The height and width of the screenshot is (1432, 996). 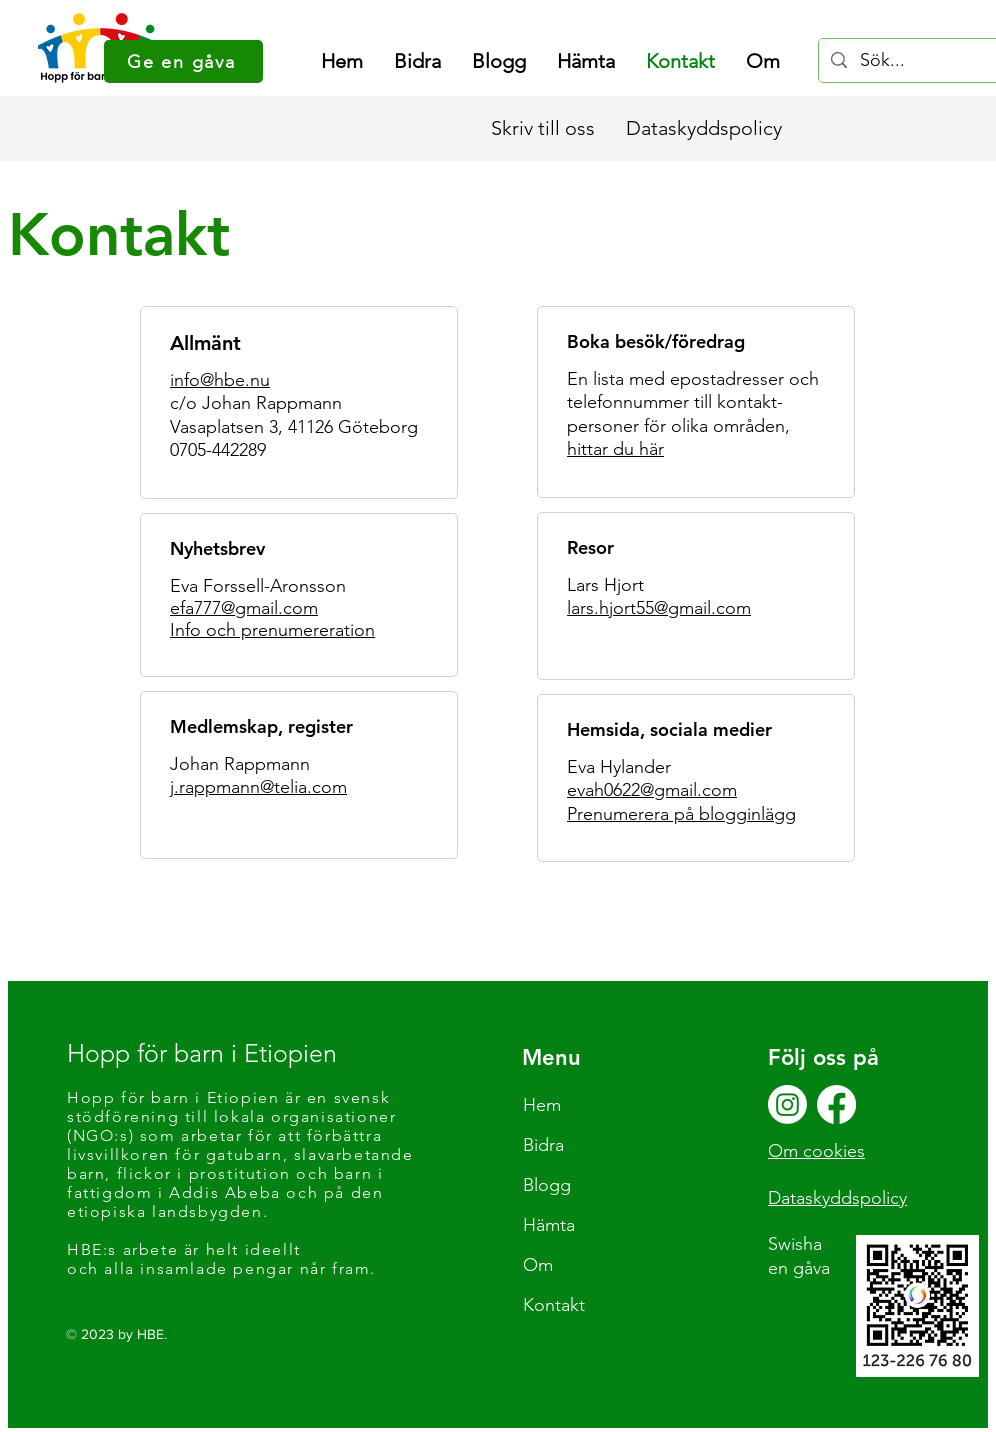 I want to click on Om, so click(x=538, y=1265).